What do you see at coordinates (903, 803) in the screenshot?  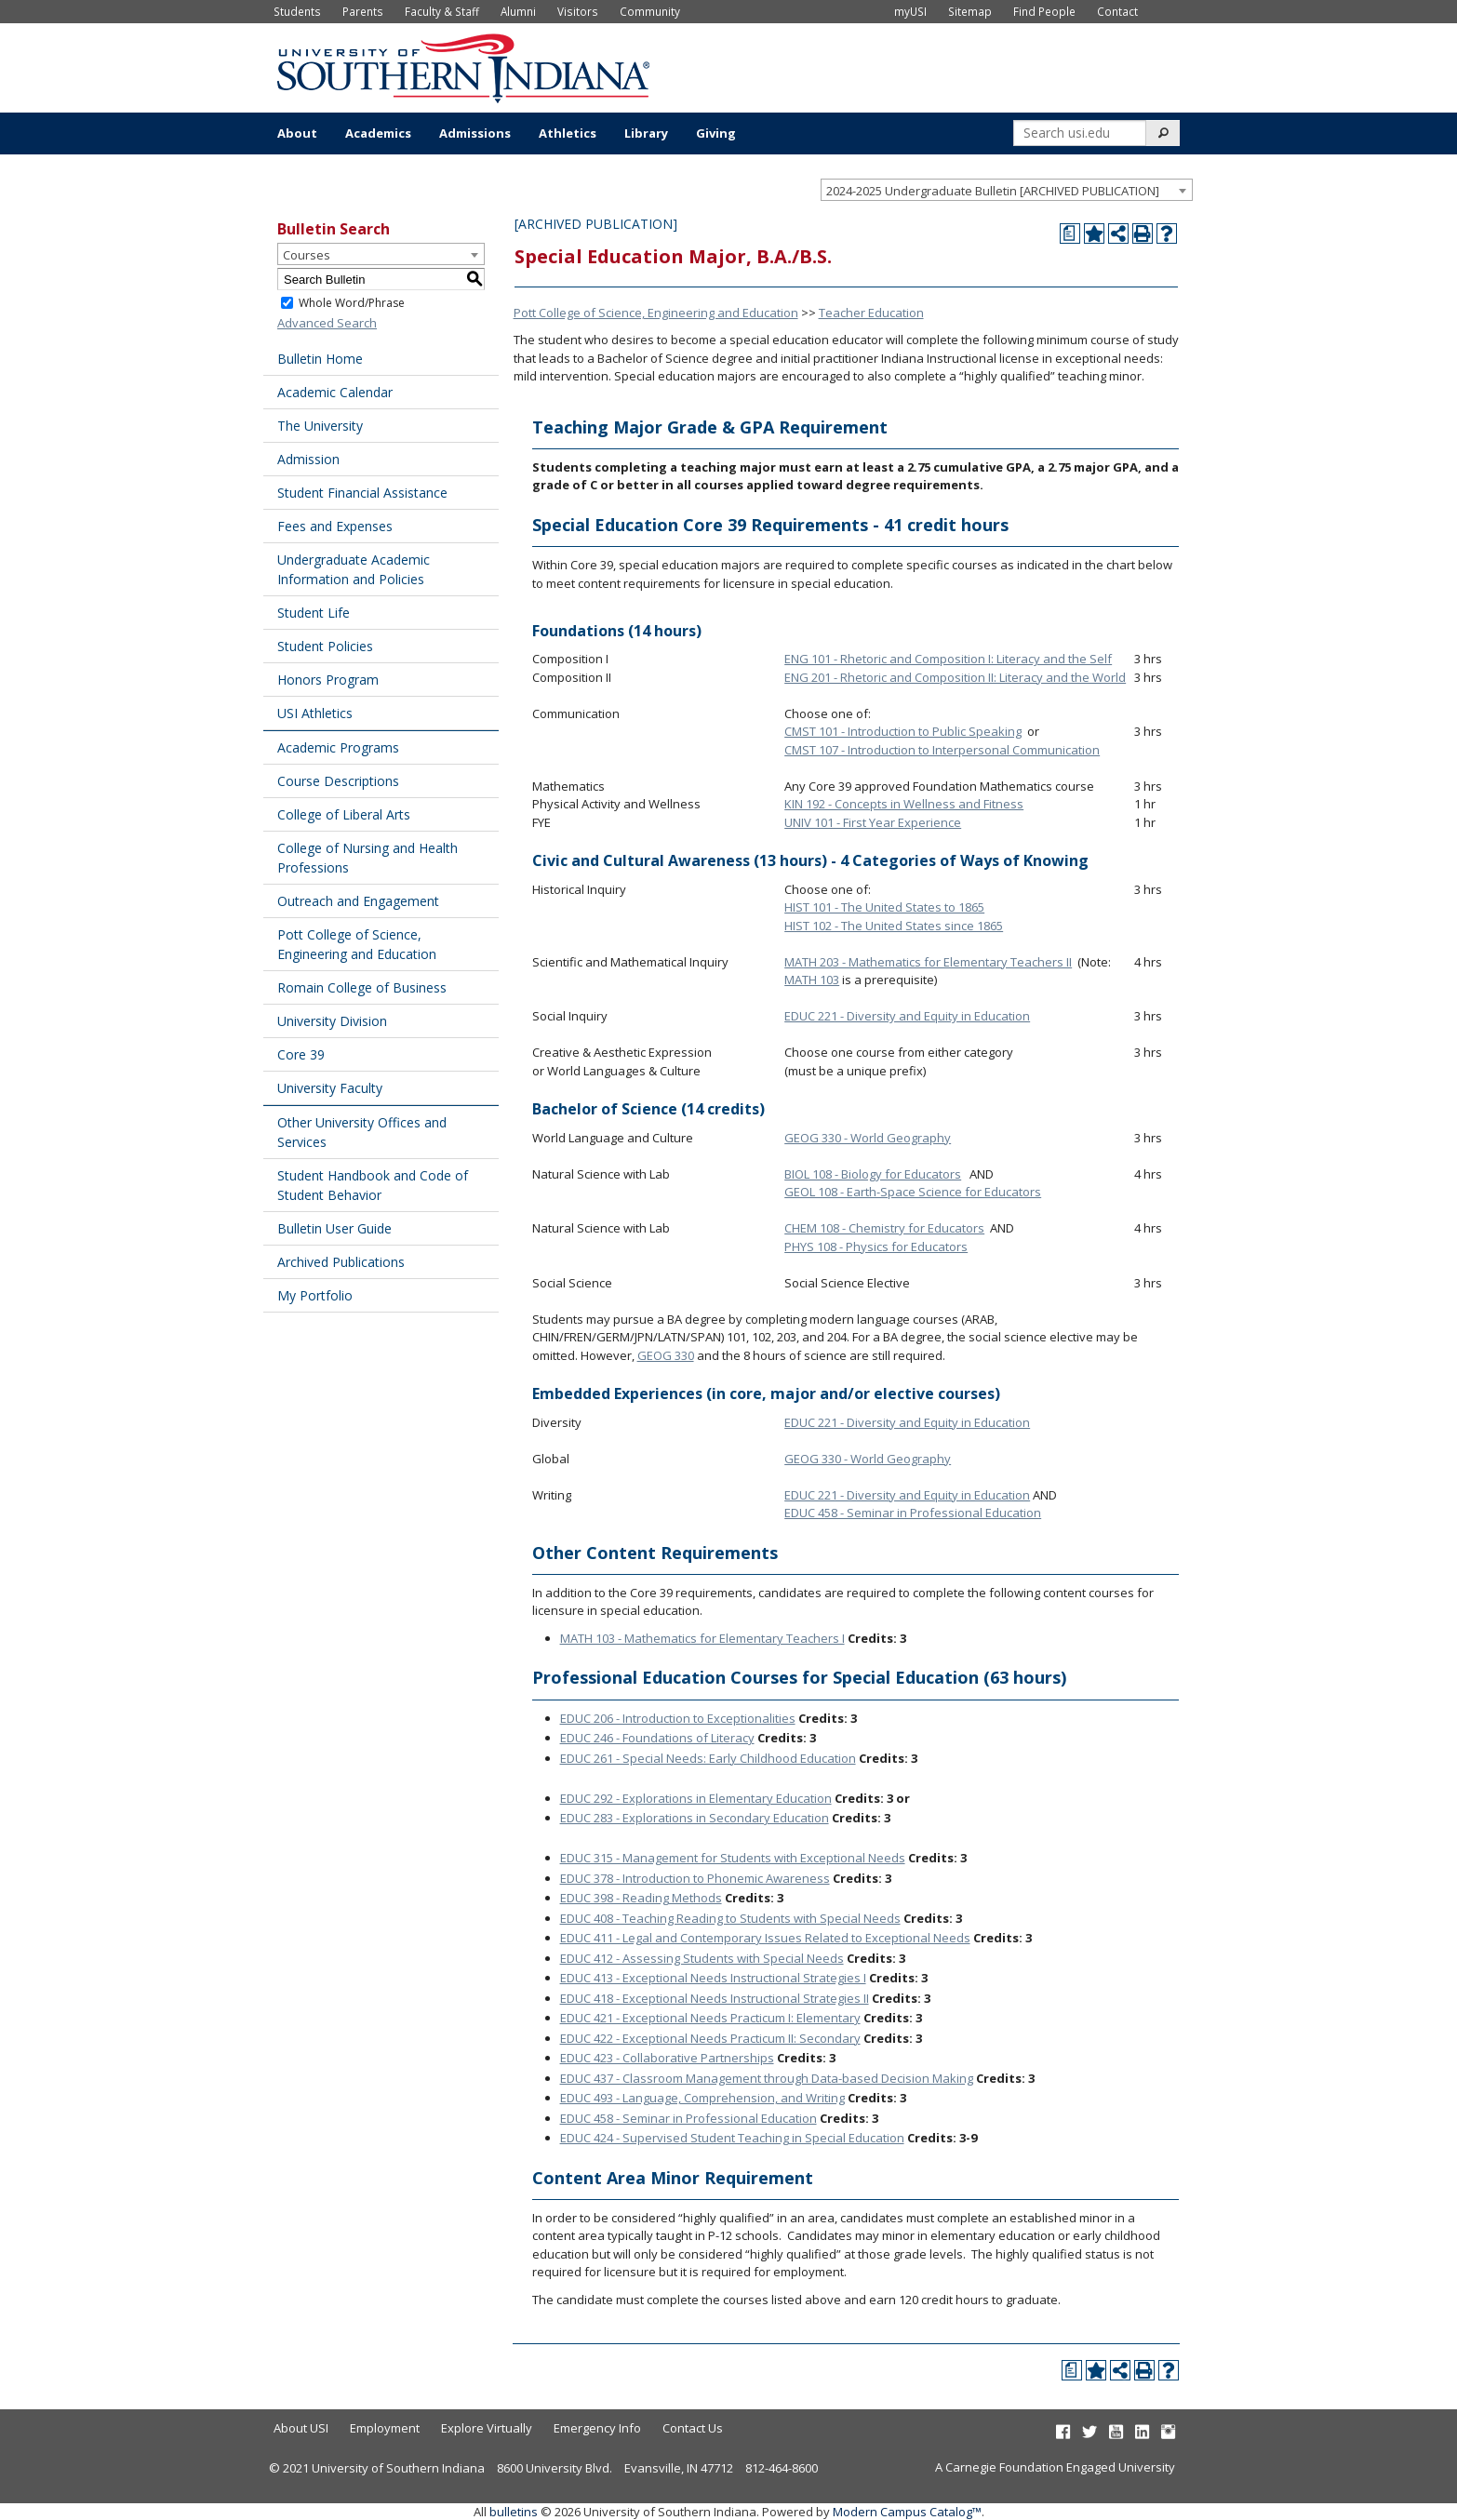 I see `KIN 192 - Concepts in Wellness and Fitness [View course details for KIN 192 - Concepts in Wellness and Fitness]` at bounding box center [903, 803].